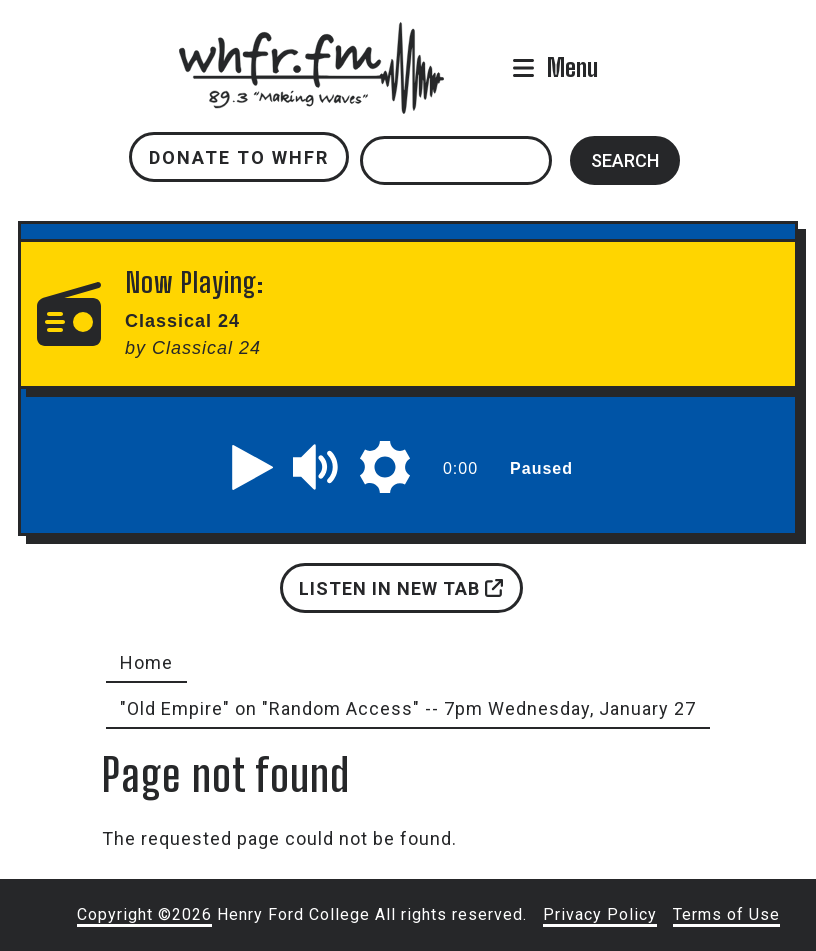 The width and height of the screenshot is (816, 951). Describe the element at coordinates (572, 67) in the screenshot. I see `Menu` at that location.